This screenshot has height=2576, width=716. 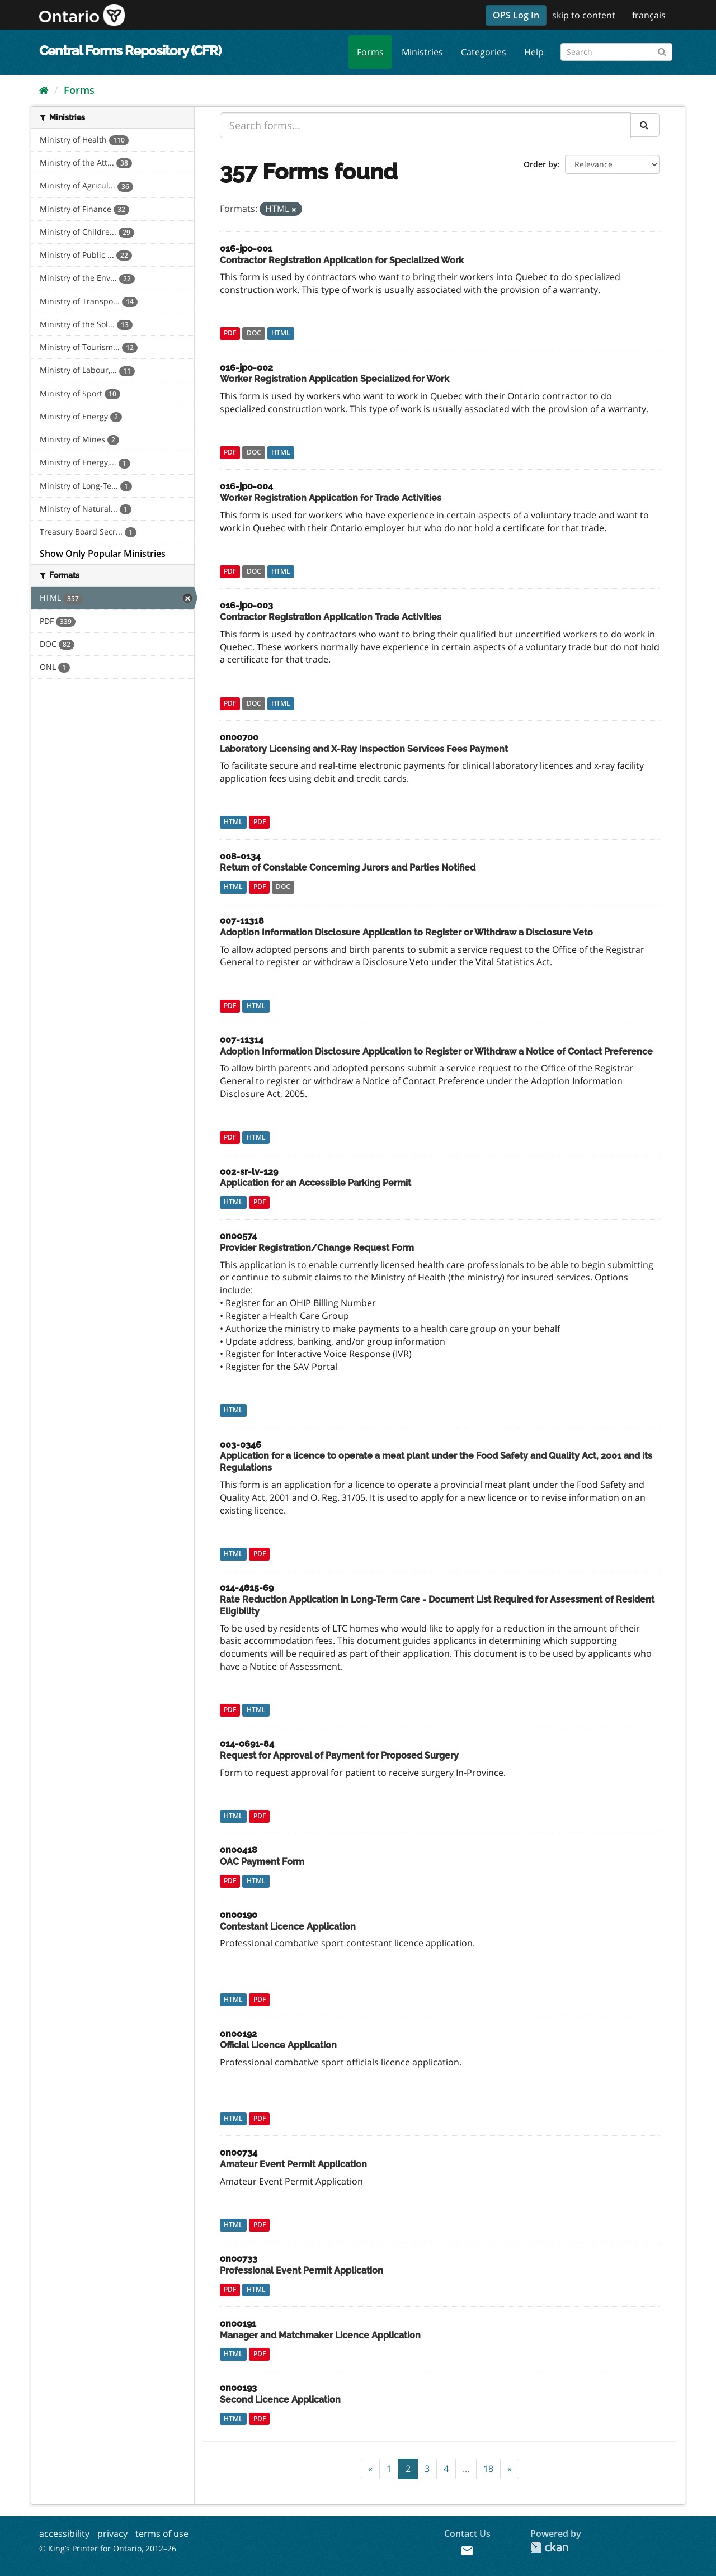 What do you see at coordinates (317, 1247) in the screenshot?
I see `Provider Registration/Change Request Form` at bounding box center [317, 1247].